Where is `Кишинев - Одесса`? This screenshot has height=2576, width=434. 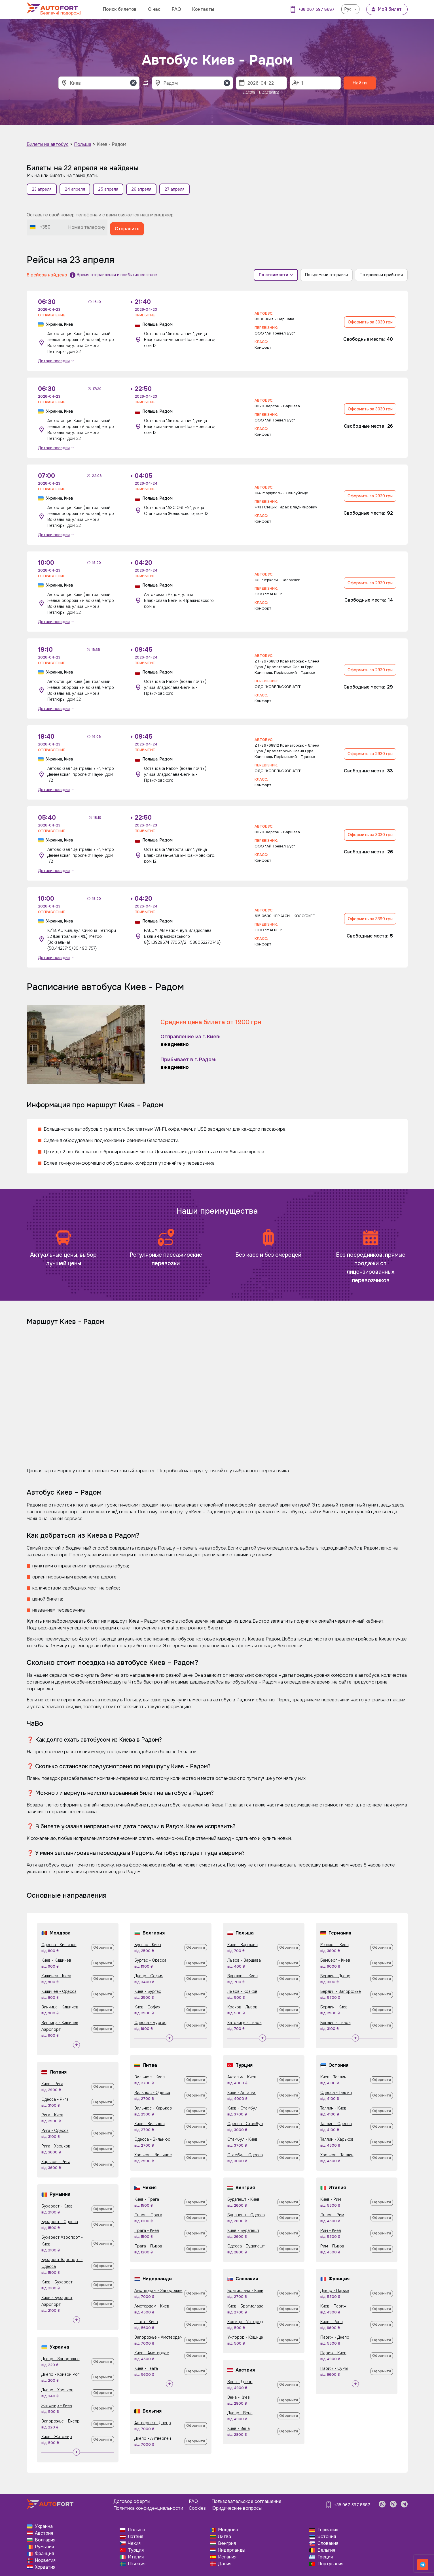
Кишинев - Одесса is located at coordinates (59, 1991).